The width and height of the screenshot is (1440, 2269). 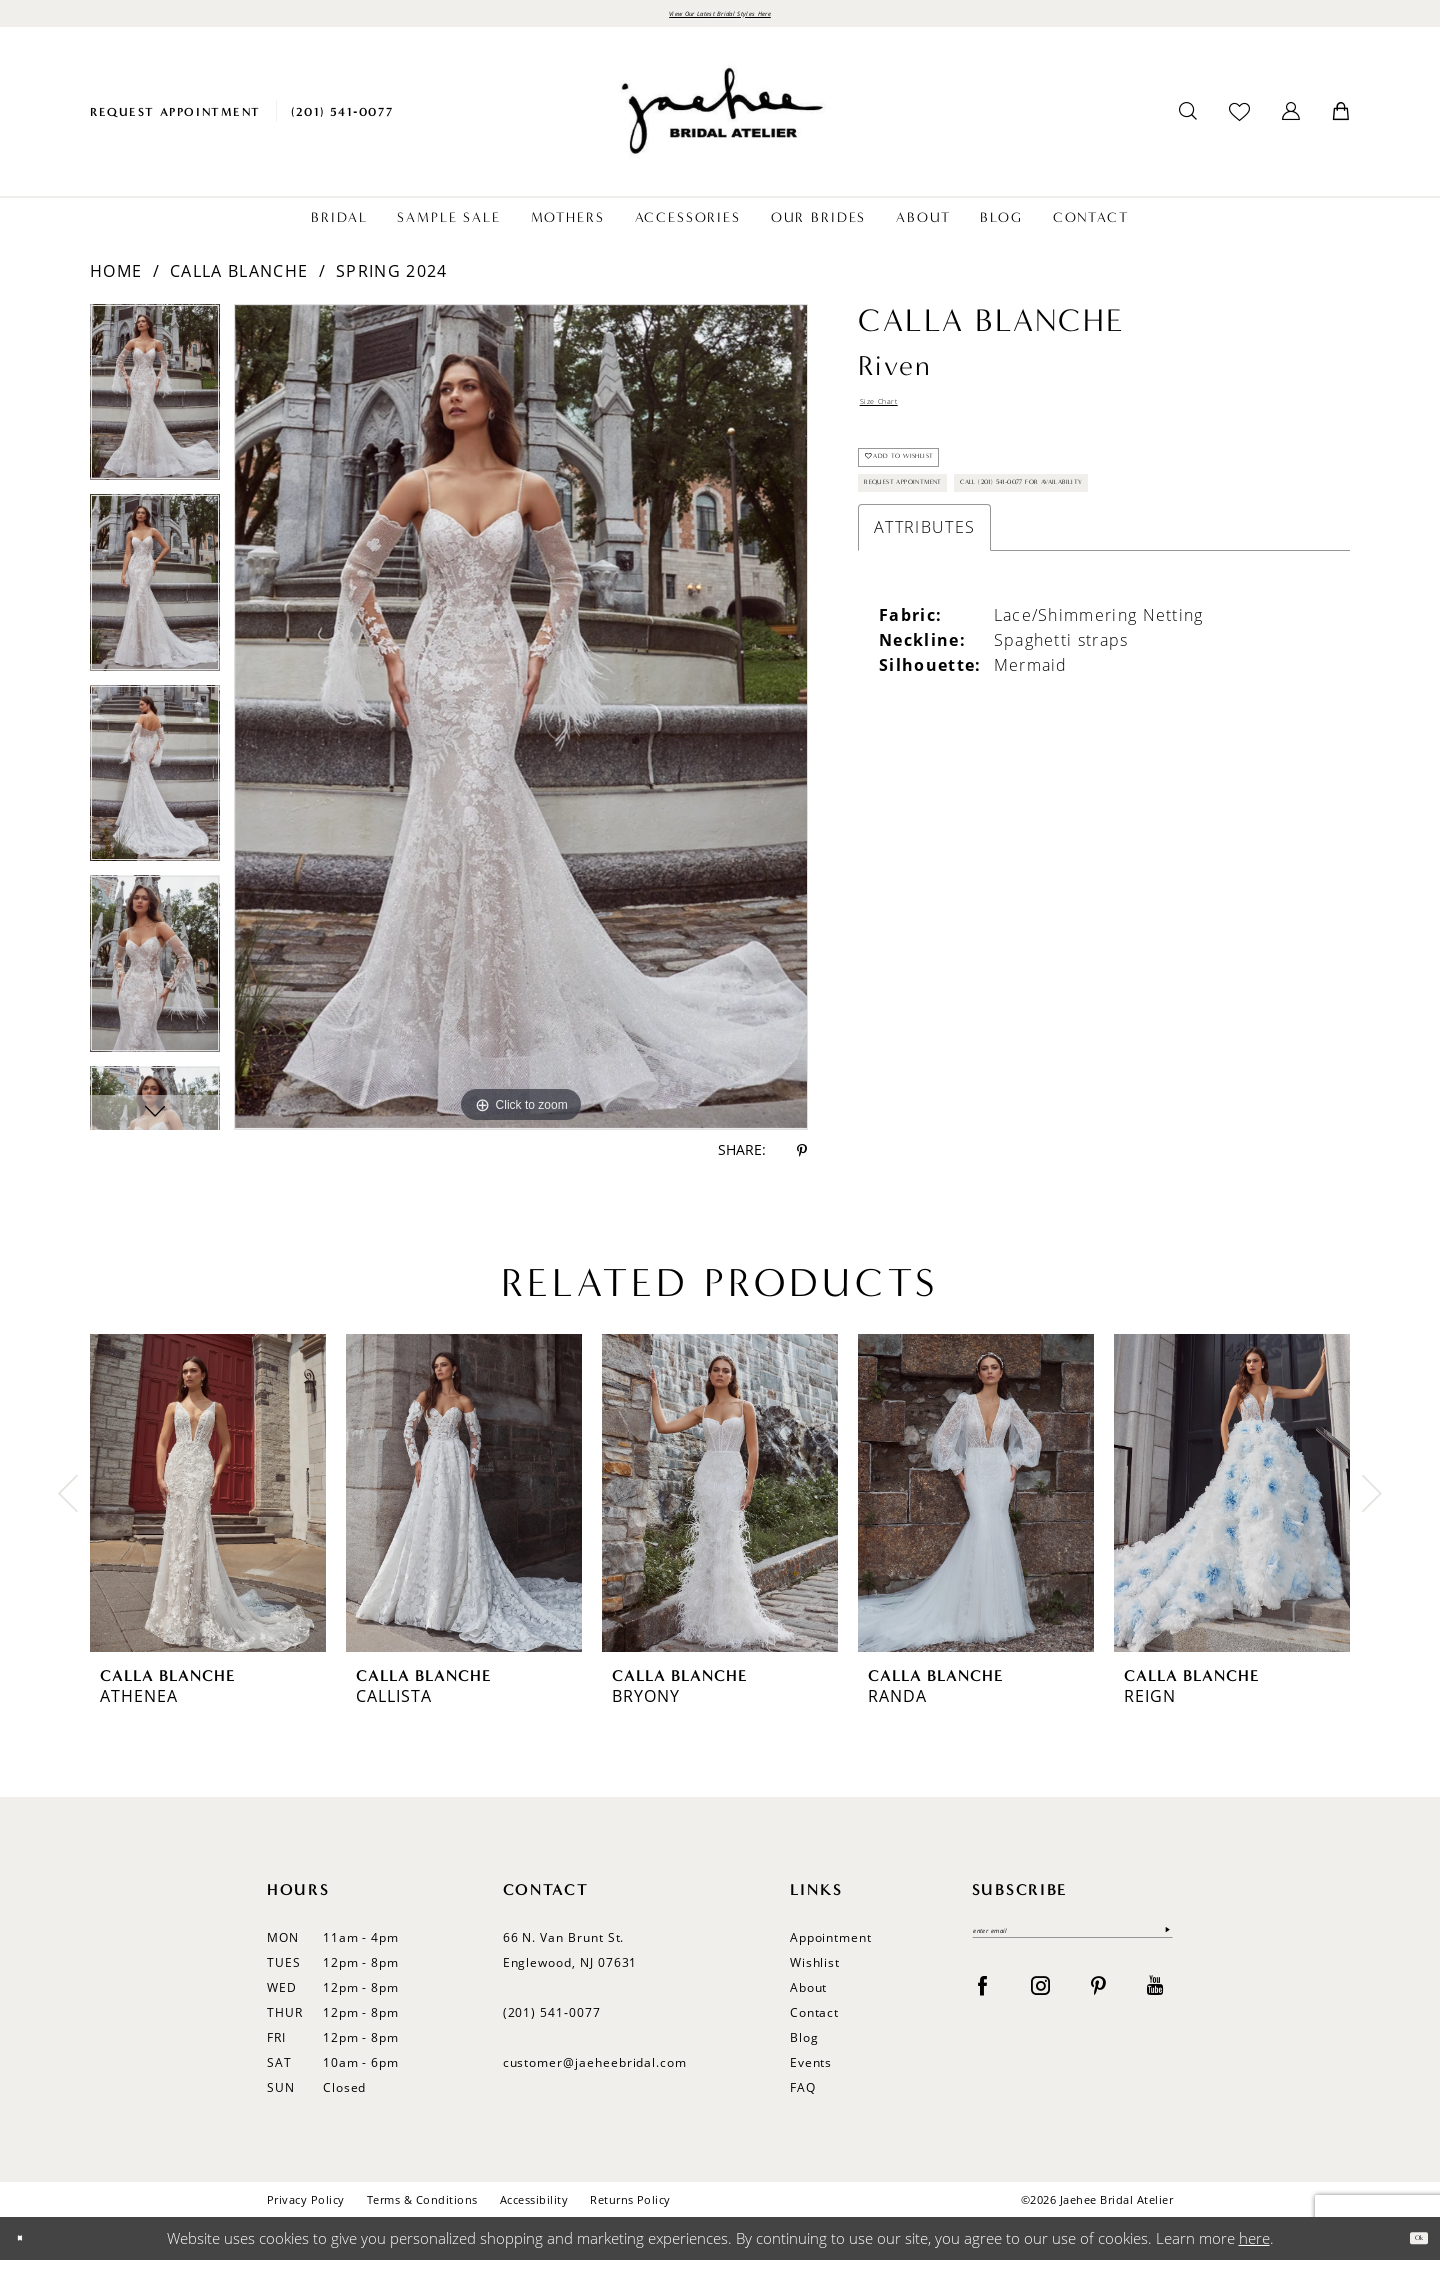 I want to click on [Full size Calla Blanche Riven #0 default frontface vertical picture], so click(x=521, y=726).